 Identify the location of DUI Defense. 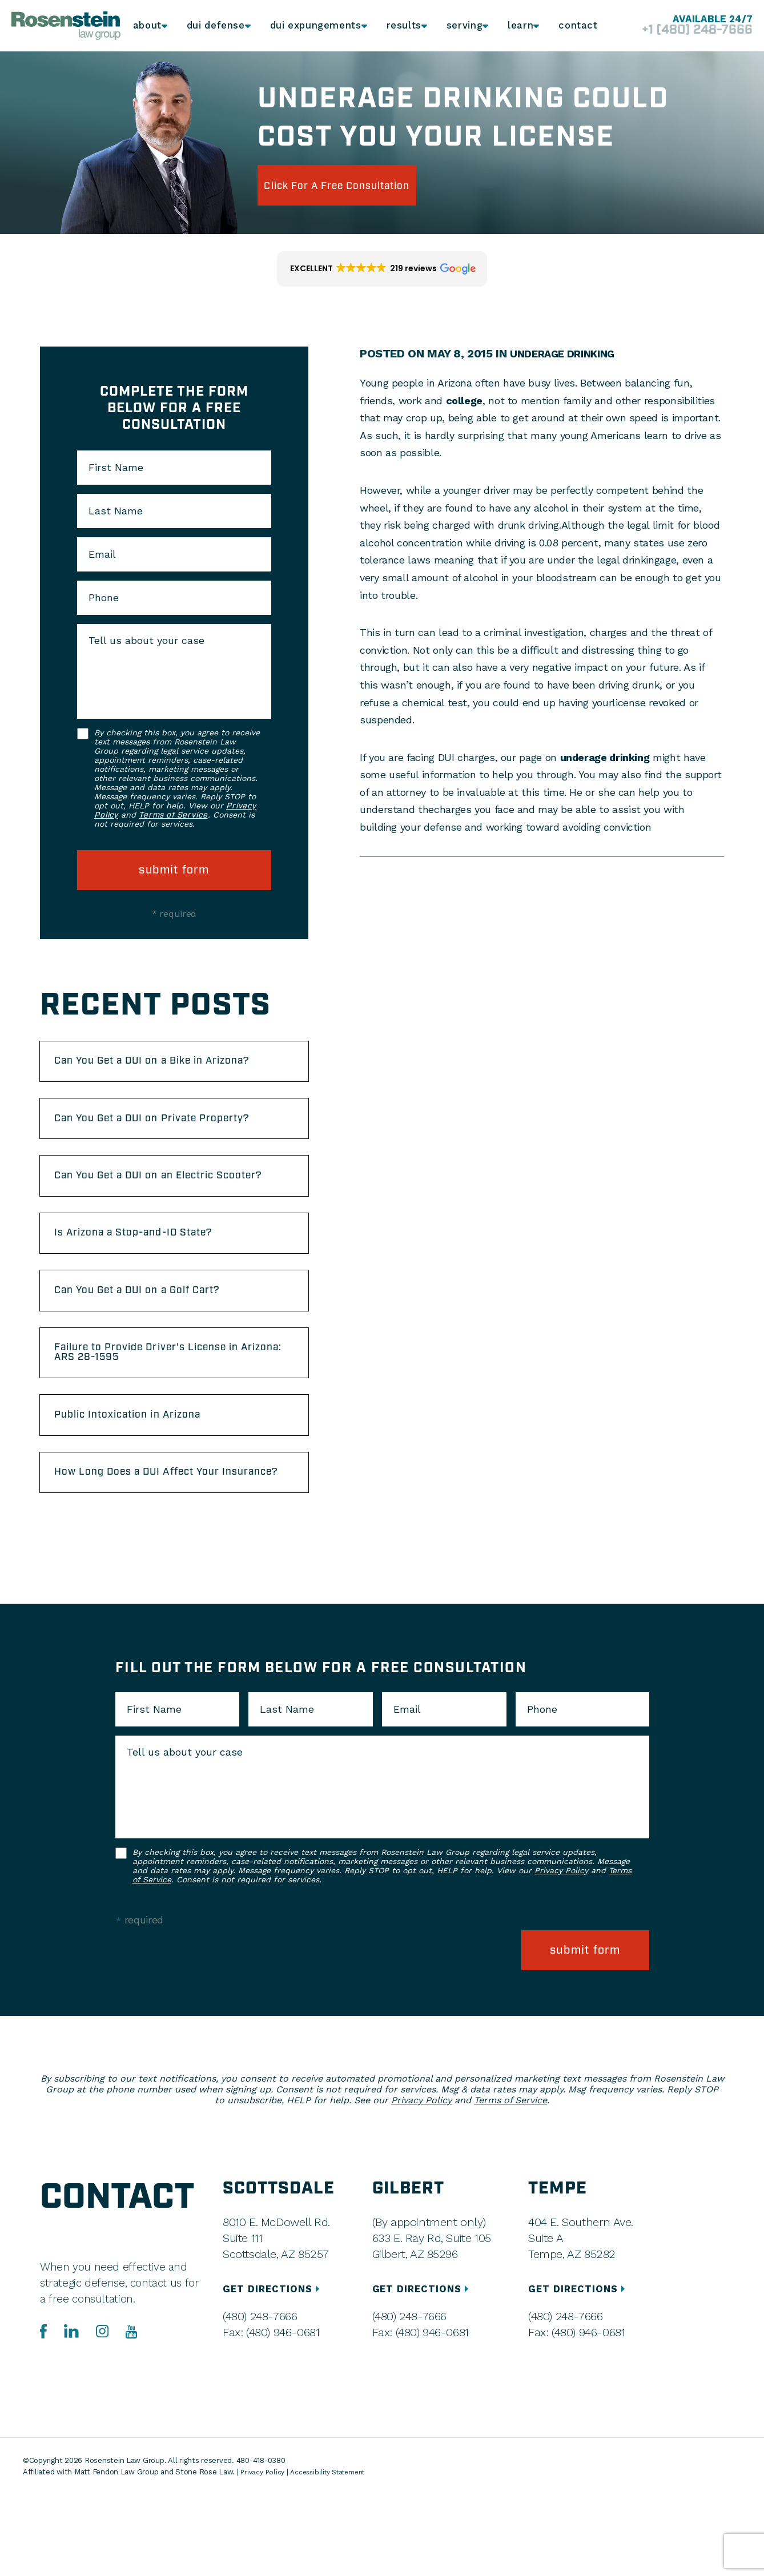
(218, 26).